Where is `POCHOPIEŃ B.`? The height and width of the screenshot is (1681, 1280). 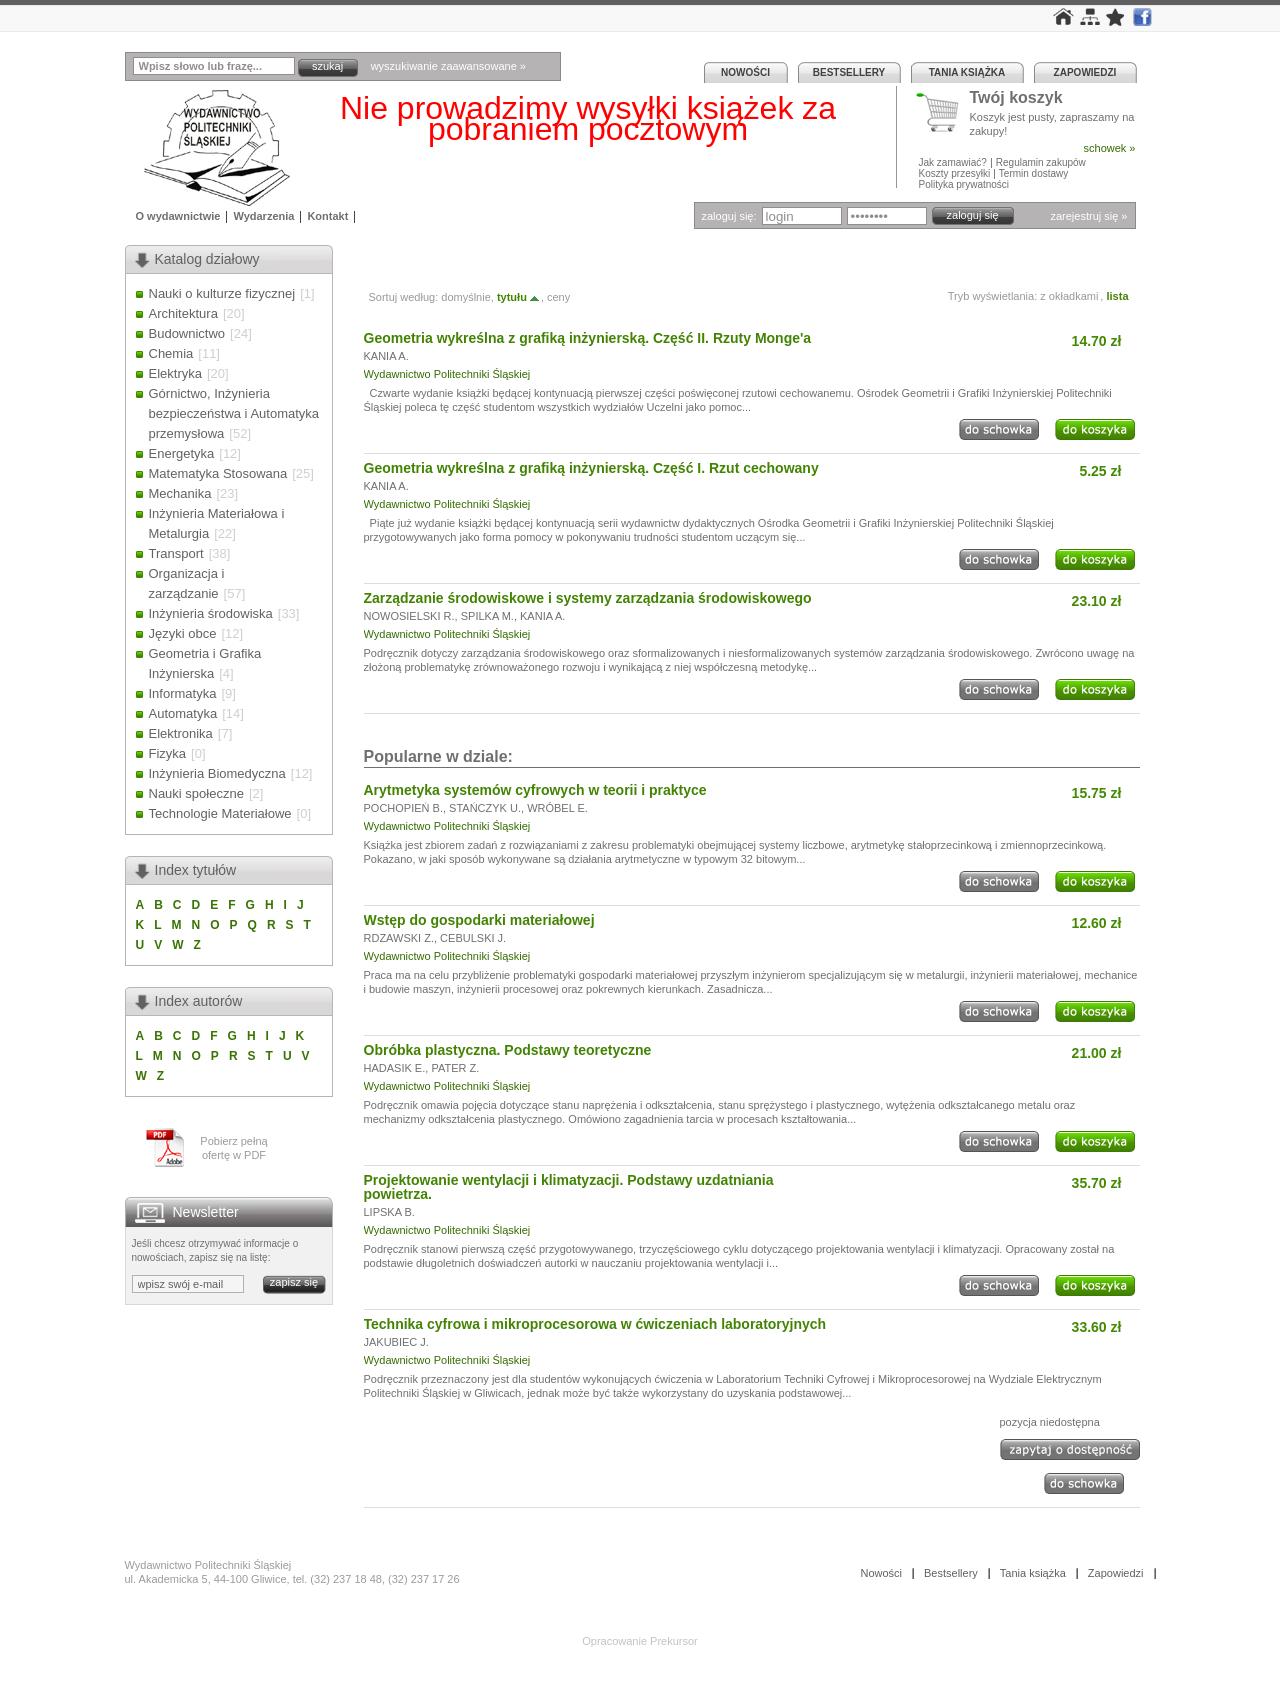
POCHOPIEŃ B. is located at coordinates (403, 808).